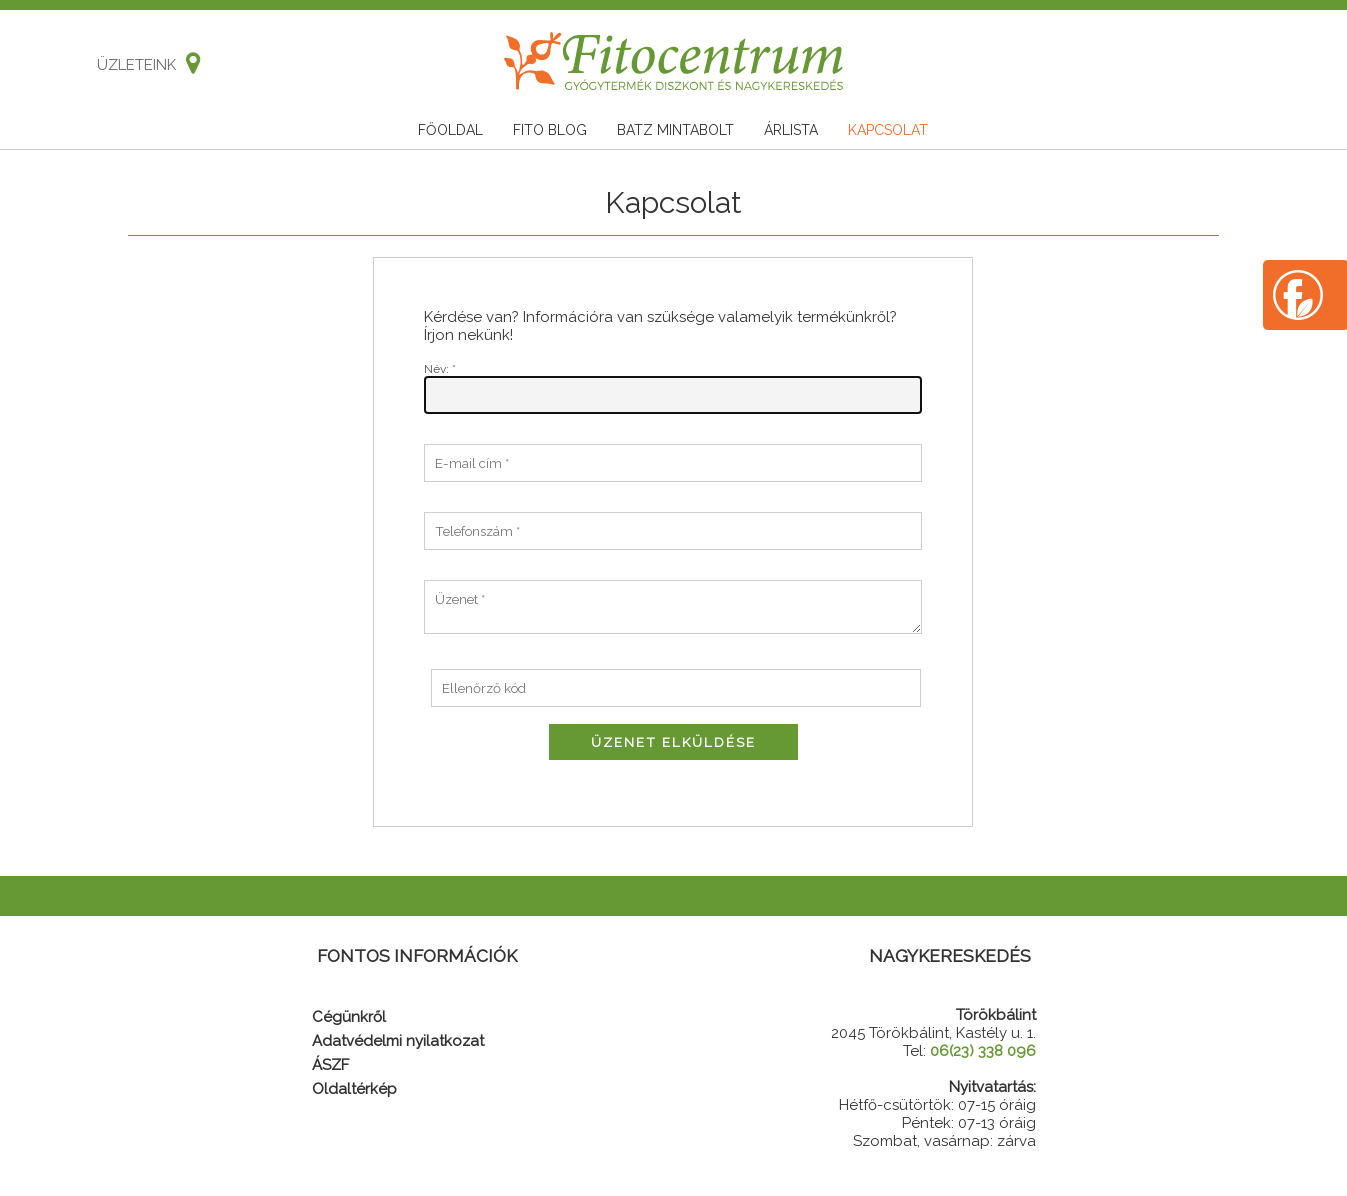  Describe the element at coordinates (673, 742) in the screenshot. I see `Üzenet elküldése` at that location.